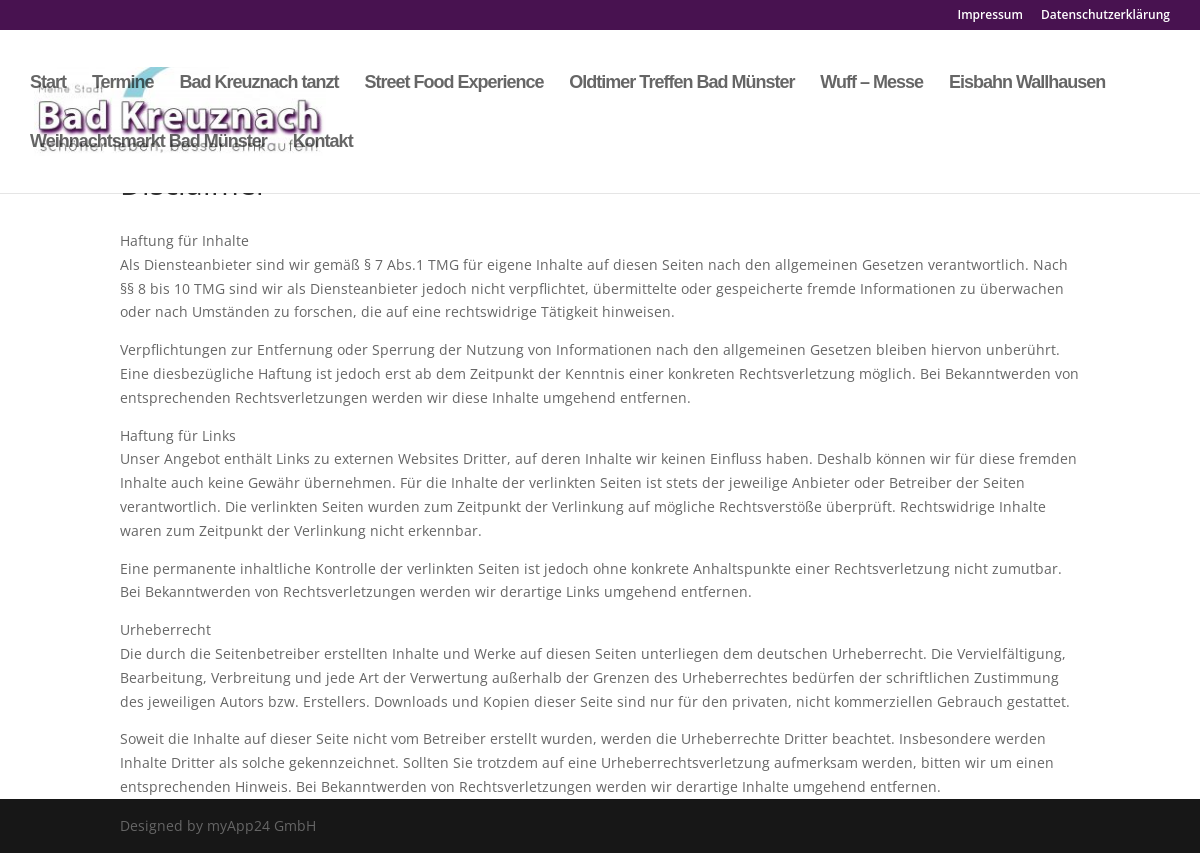 This screenshot has width=1200, height=853. I want to click on Street Food Experience, so click(453, 83).